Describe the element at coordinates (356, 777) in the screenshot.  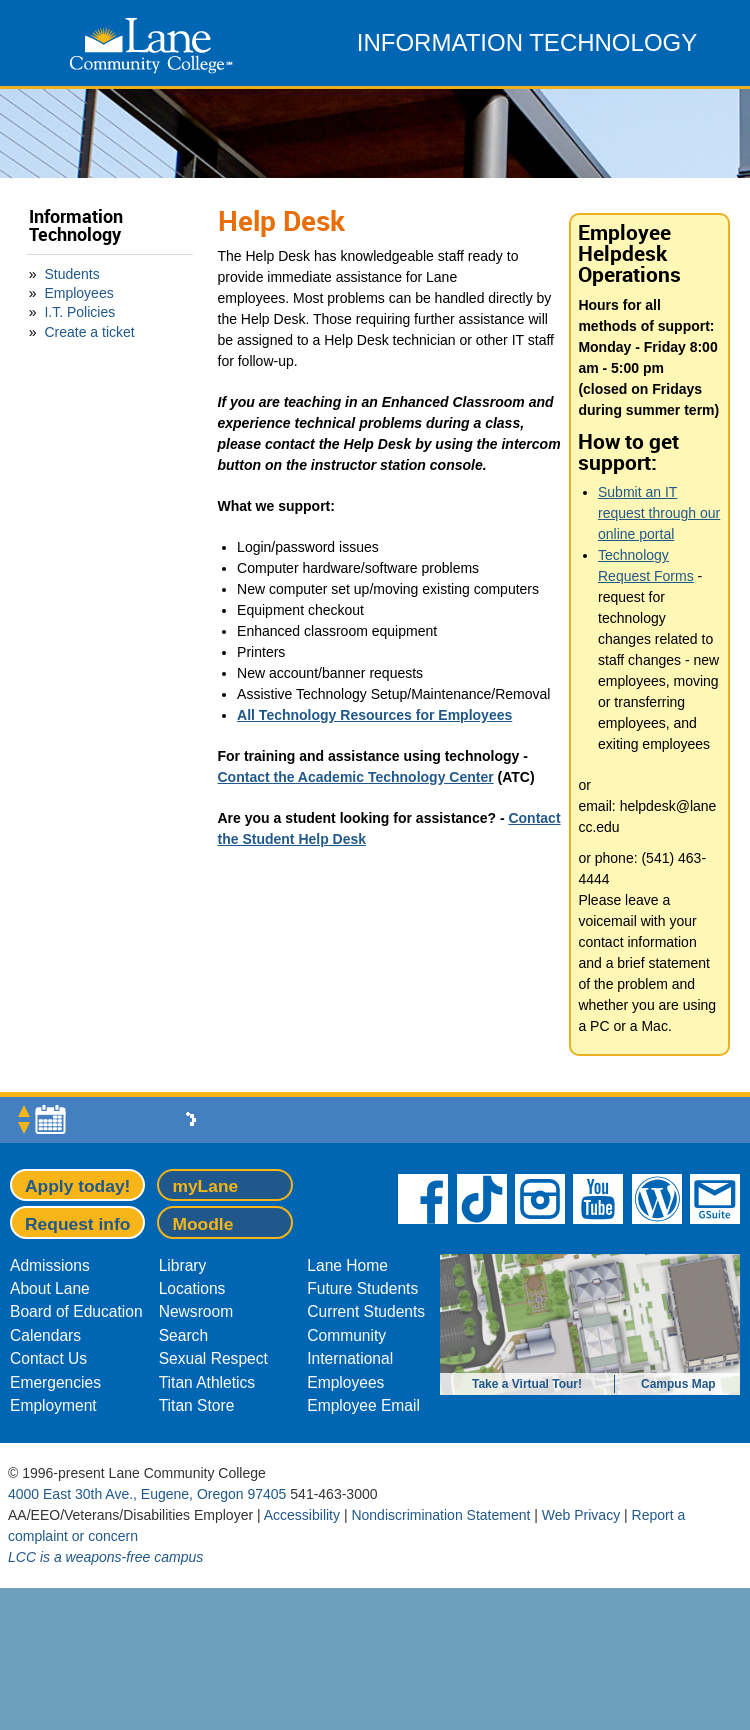
I see `Contact the Academic Technology Center` at that location.